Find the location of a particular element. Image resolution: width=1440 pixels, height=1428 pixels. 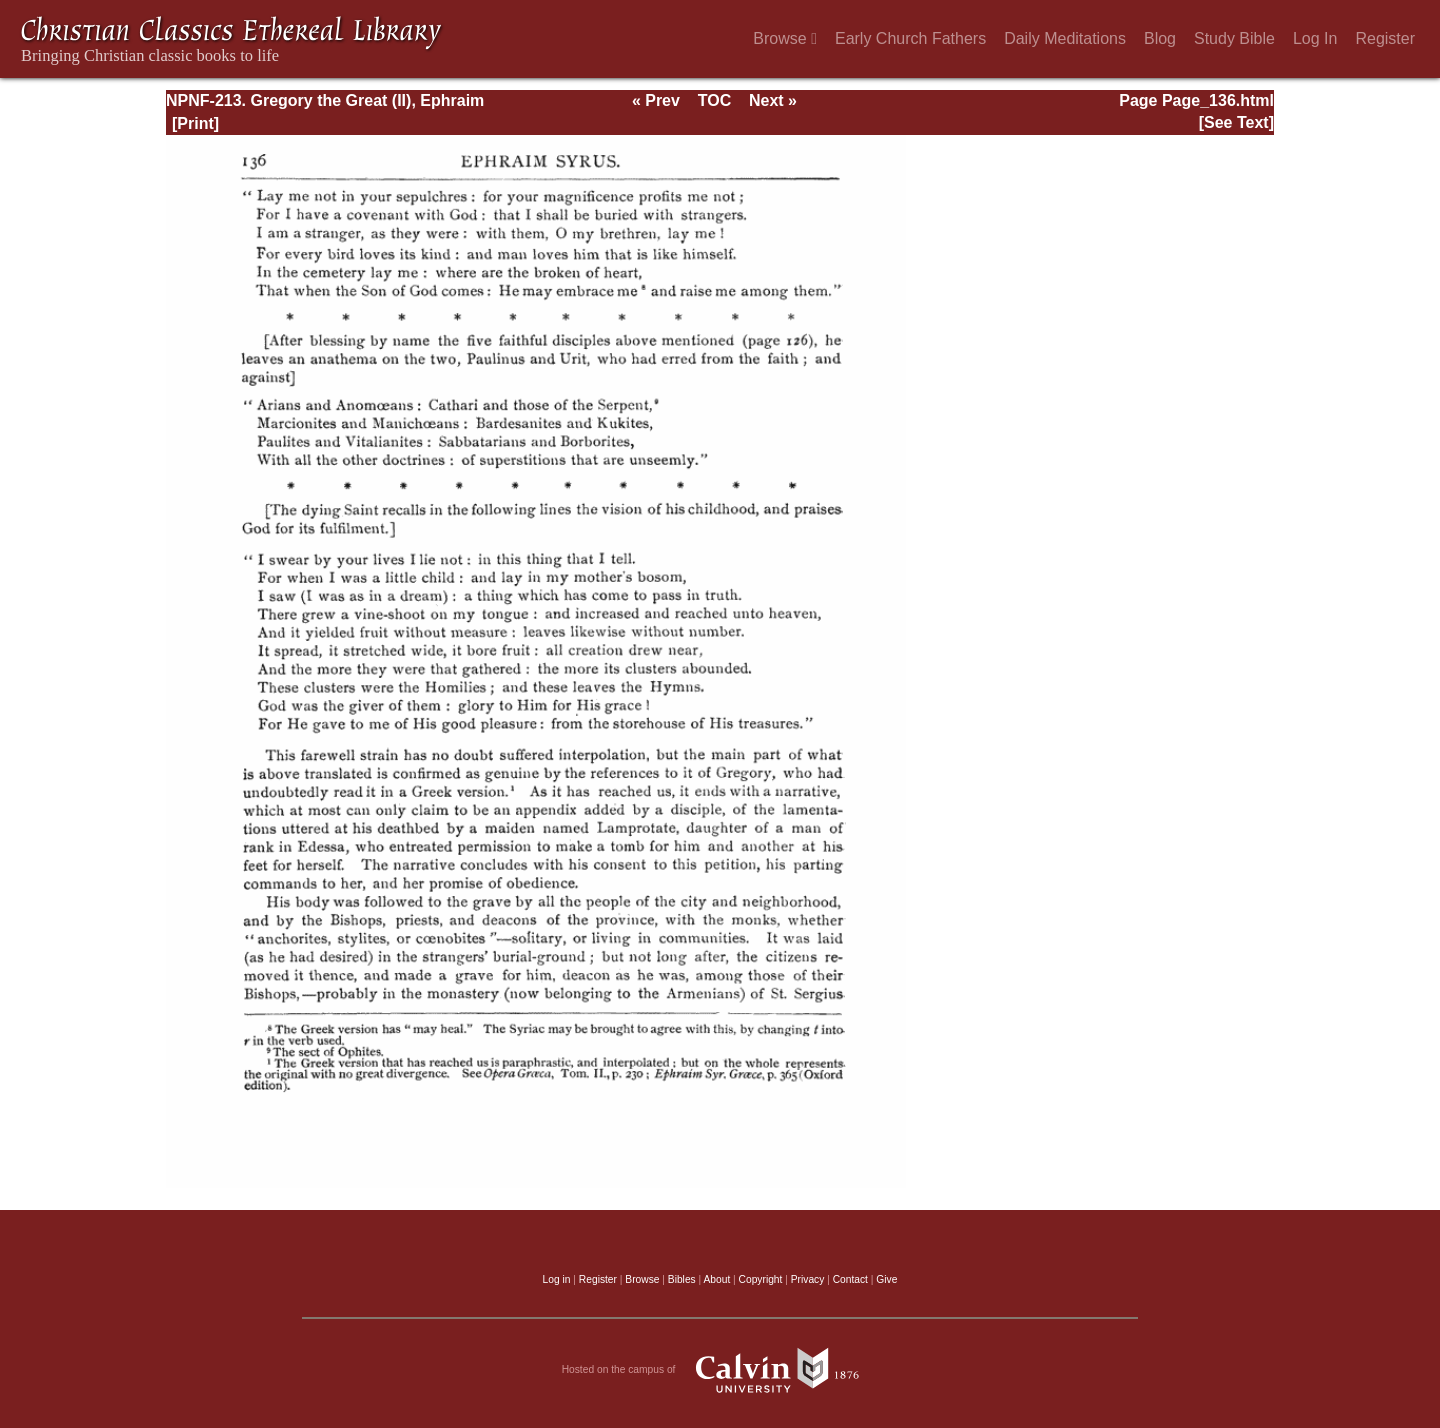

Privacy is located at coordinates (808, 1279).